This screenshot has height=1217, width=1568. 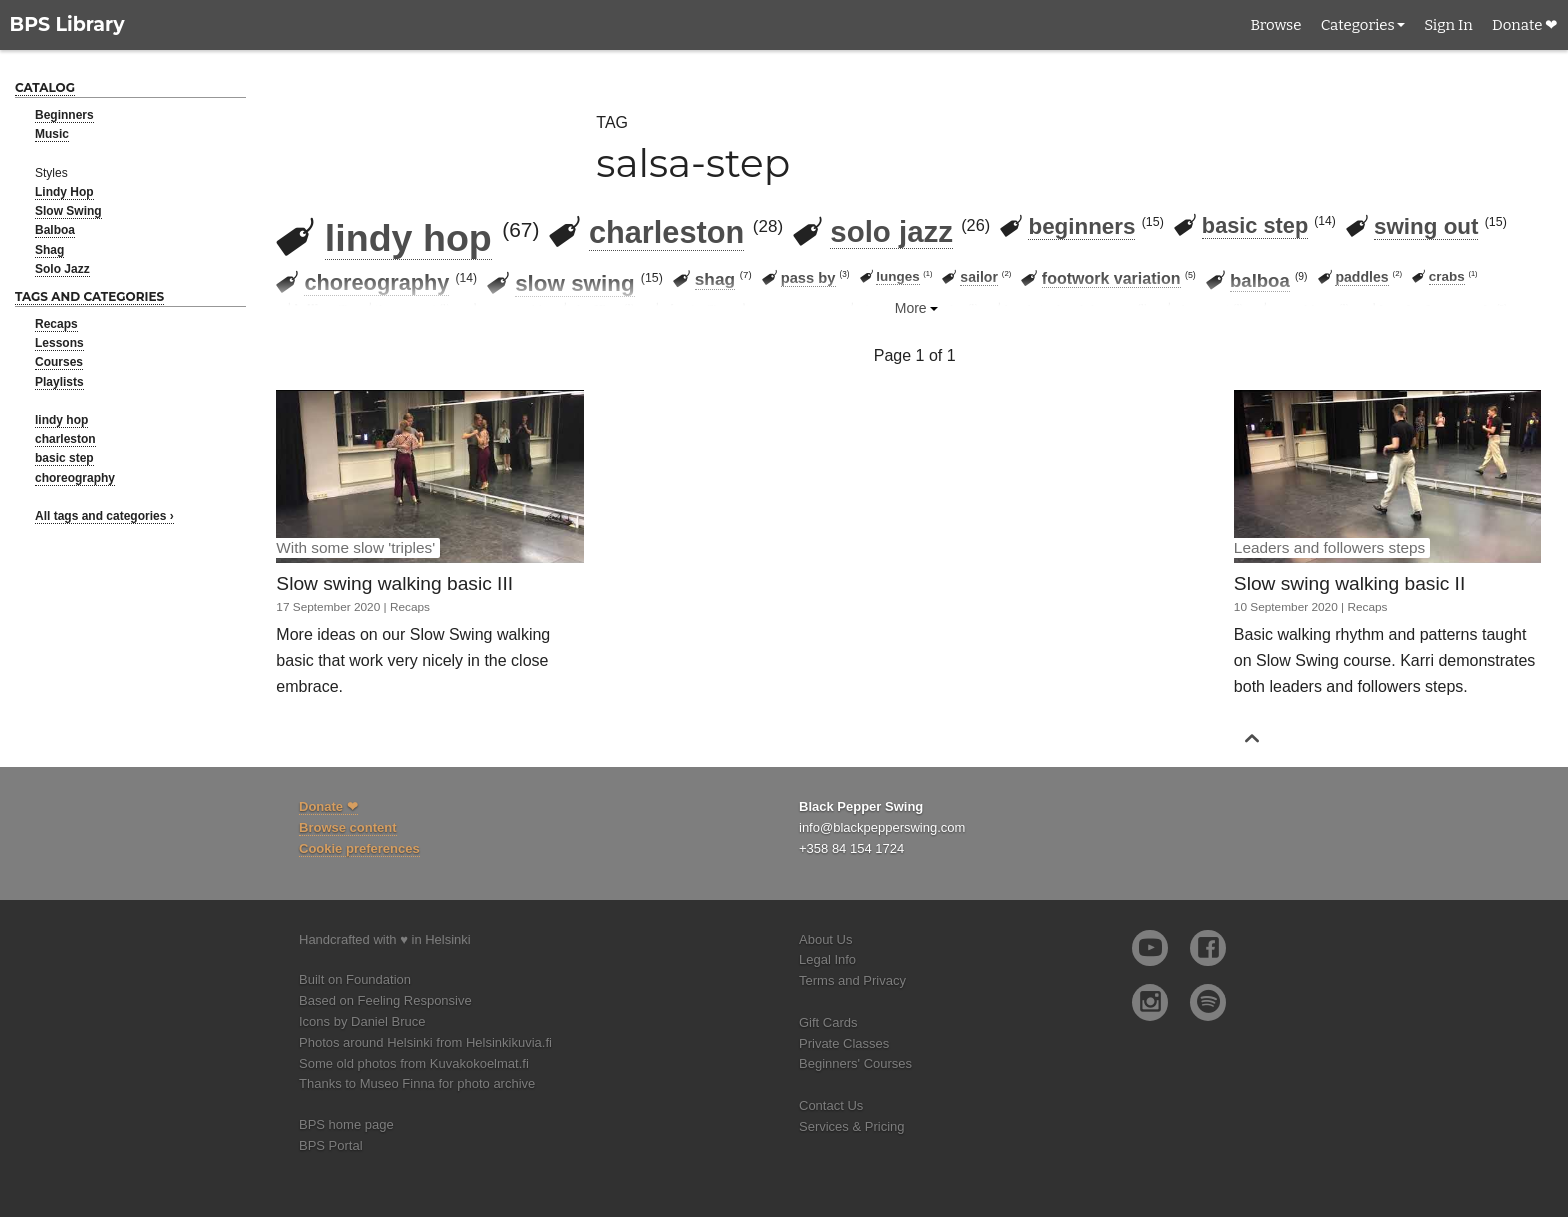 I want to click on Courses, so click(x=59, y=362).